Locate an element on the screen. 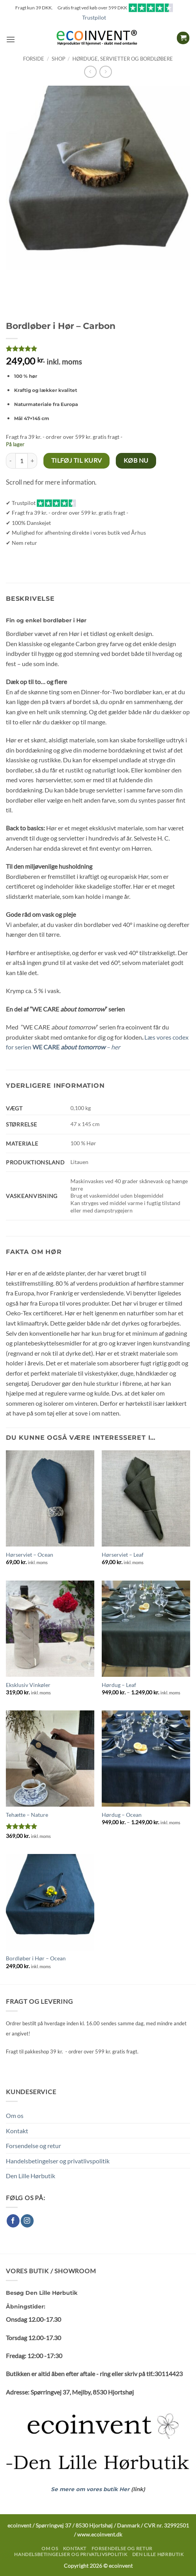 The image size is (196, 2576). Shop is located at coordinates (58, 59).